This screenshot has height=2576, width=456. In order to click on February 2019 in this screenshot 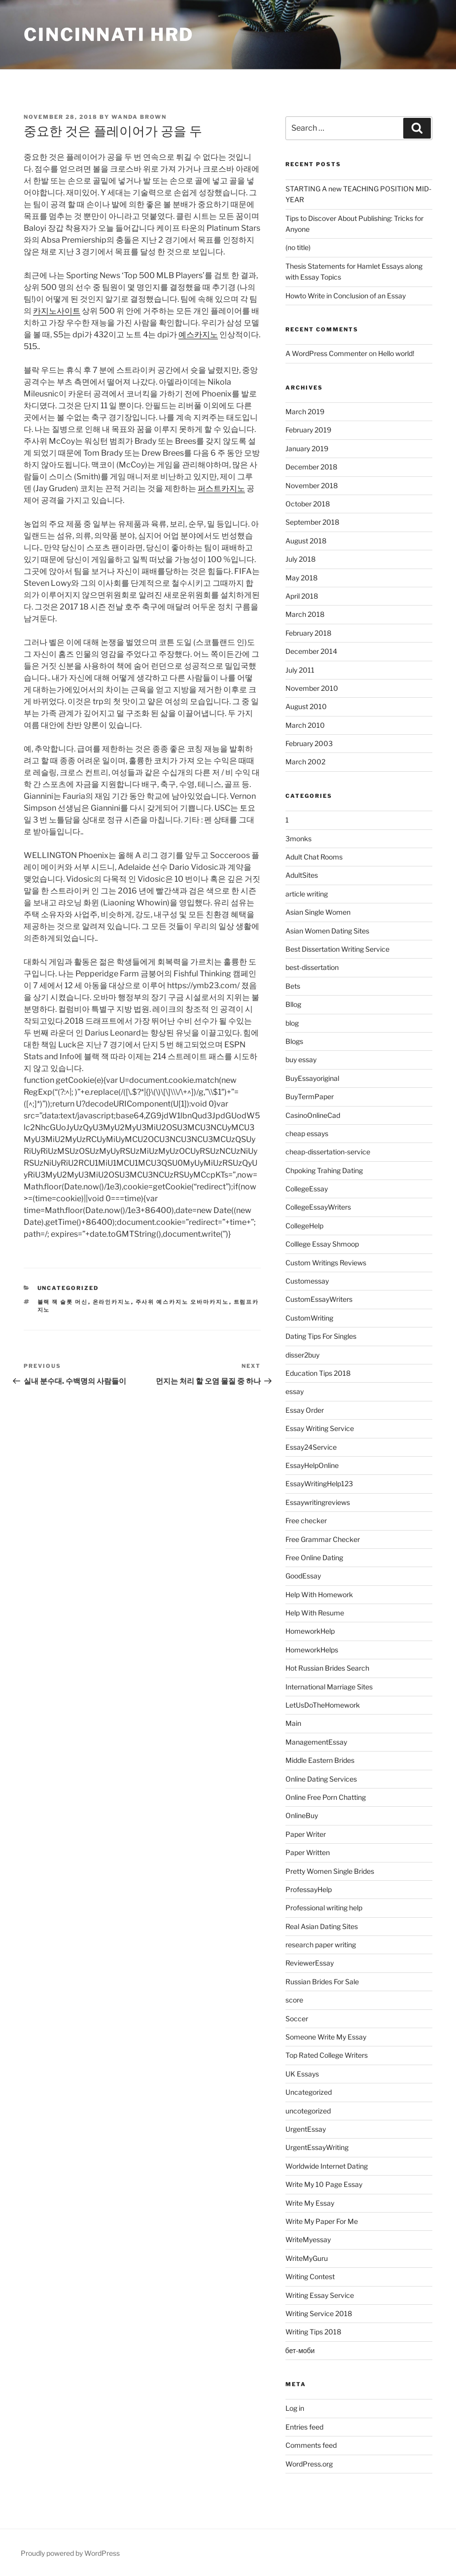, I will do `click(308, 430)`.